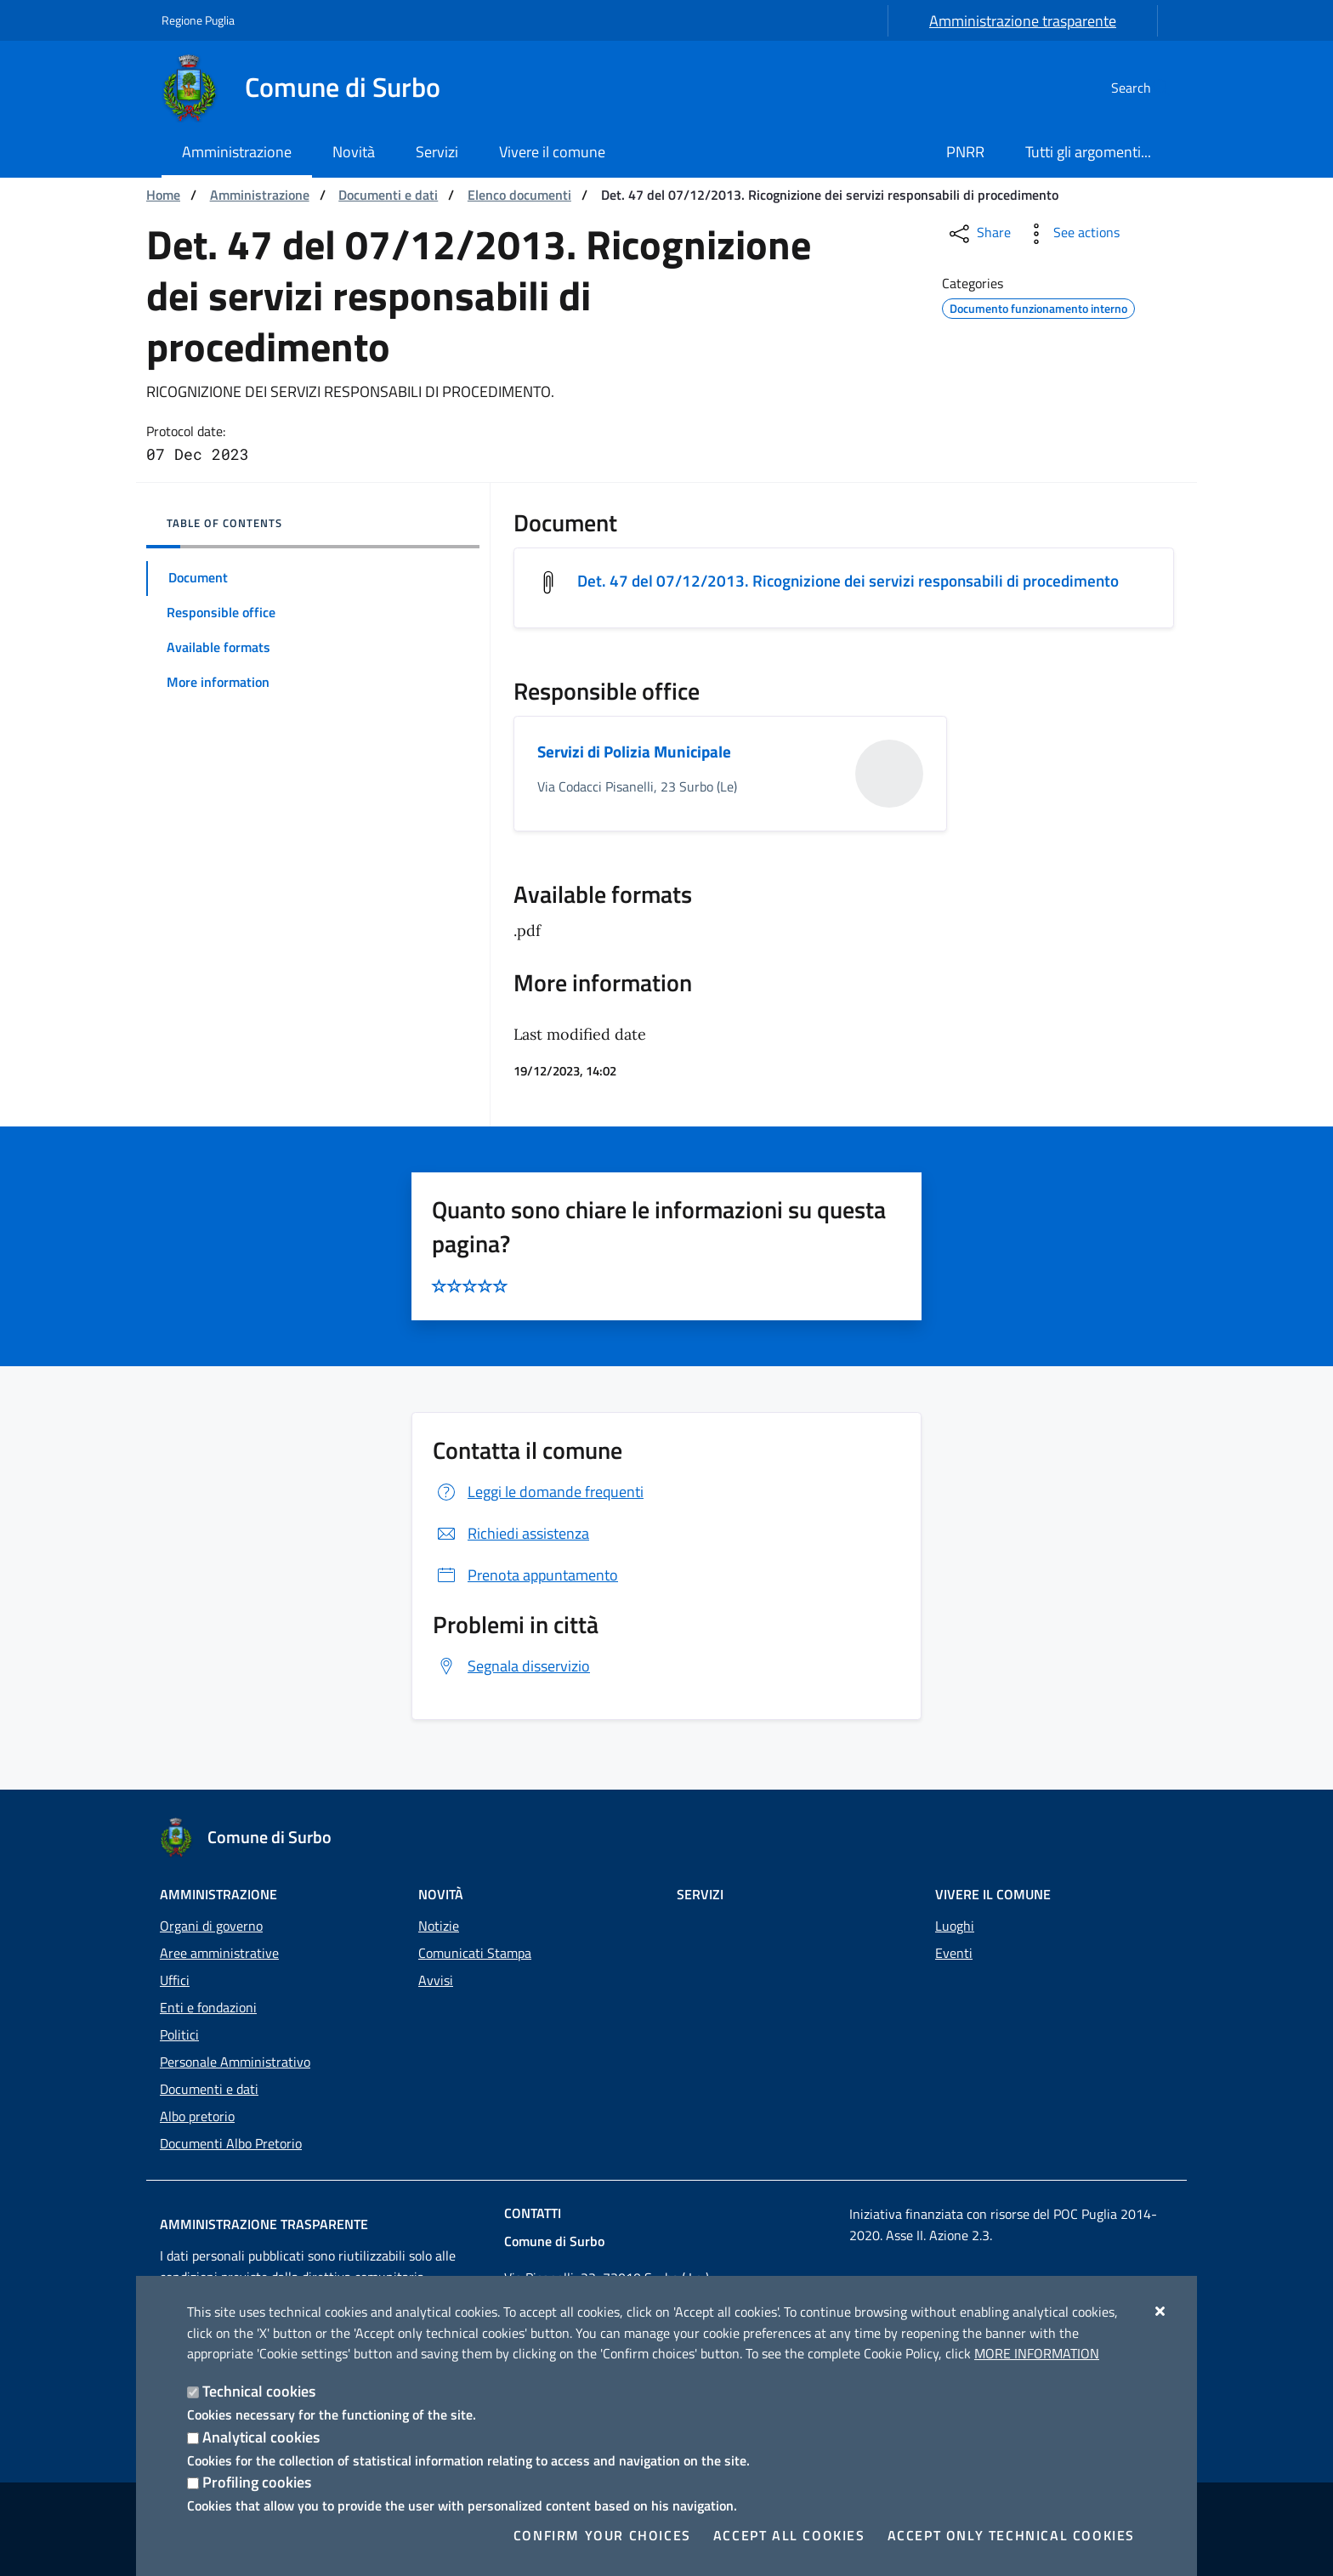  What do you see at coordinates (1151, 87) in the screenshot?
I see `[Search in the site]` at bounding box center [1151, 87].